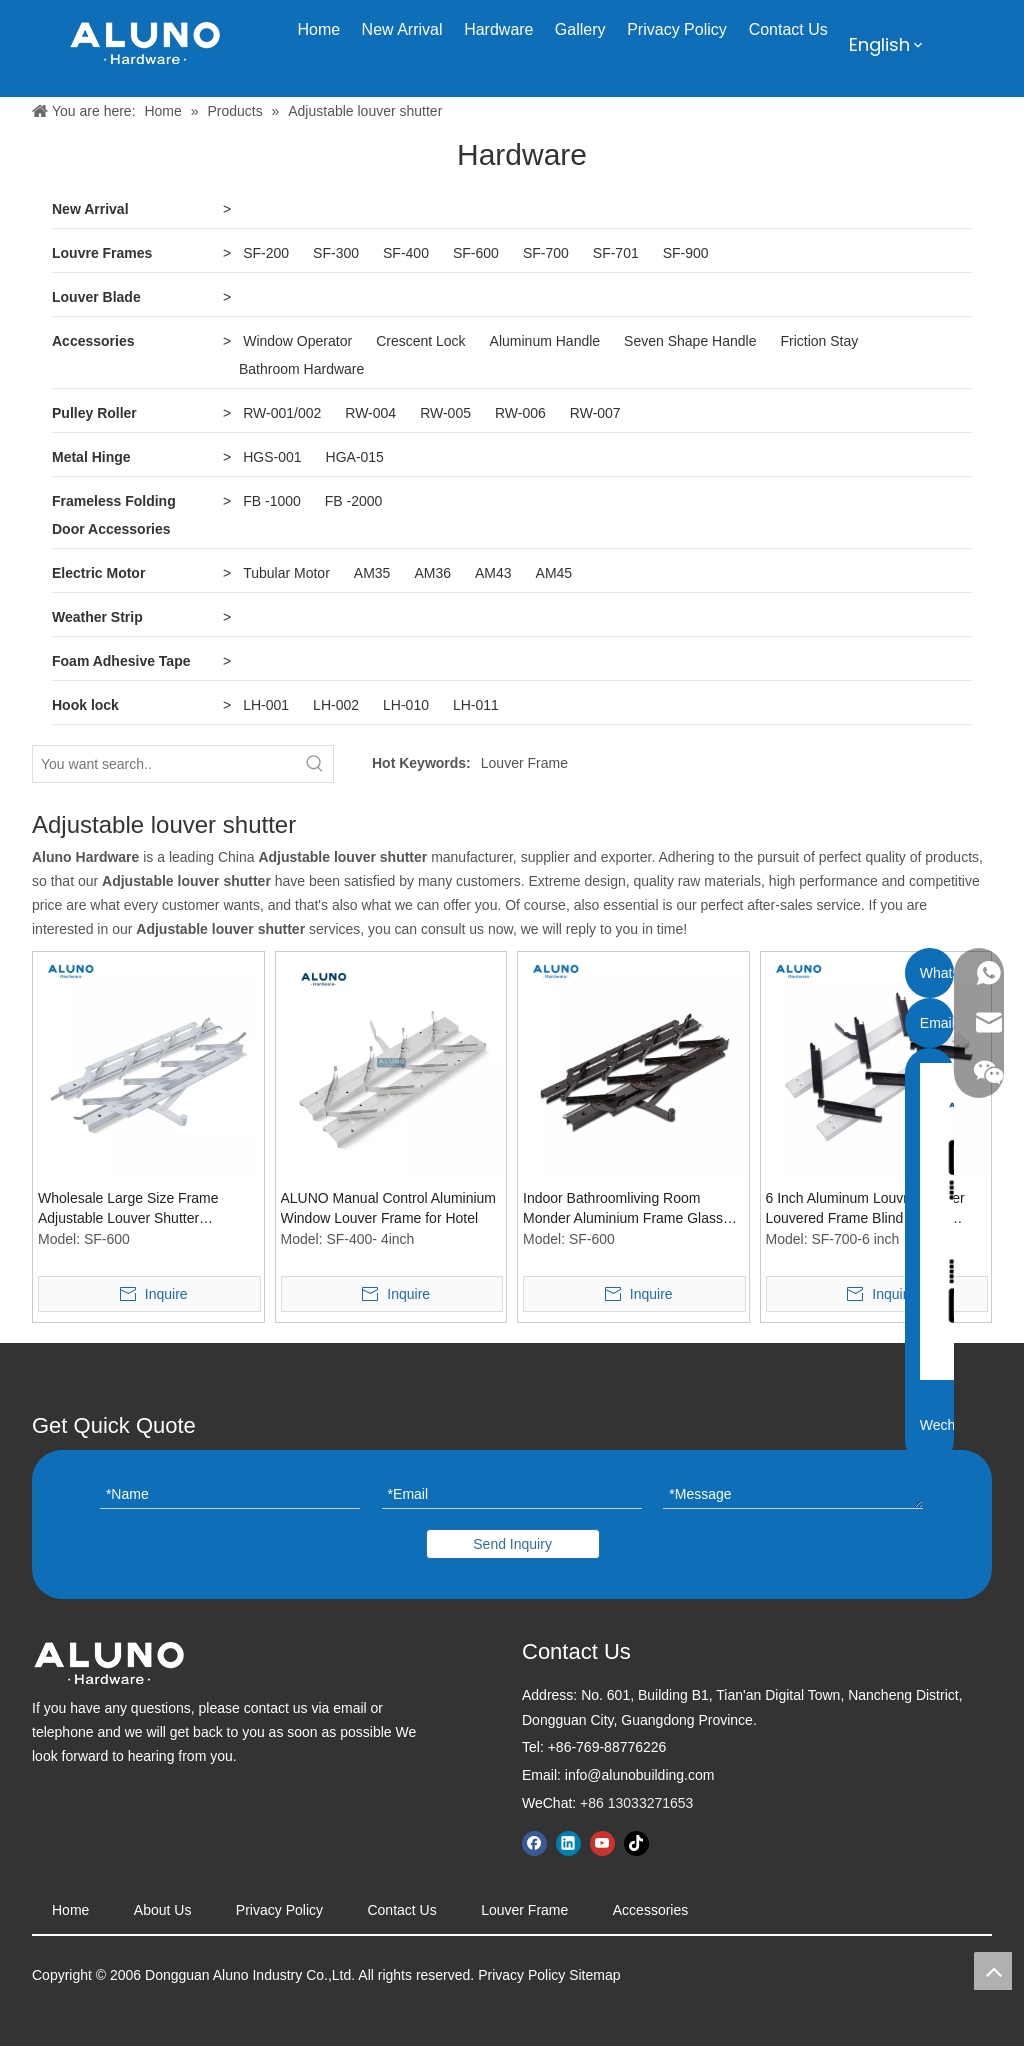 The width and height of the screenshot is (1024, 2046). Describe the element at coordinates (282, 413) in the screenshot. I see `RW-001/002` at that location.